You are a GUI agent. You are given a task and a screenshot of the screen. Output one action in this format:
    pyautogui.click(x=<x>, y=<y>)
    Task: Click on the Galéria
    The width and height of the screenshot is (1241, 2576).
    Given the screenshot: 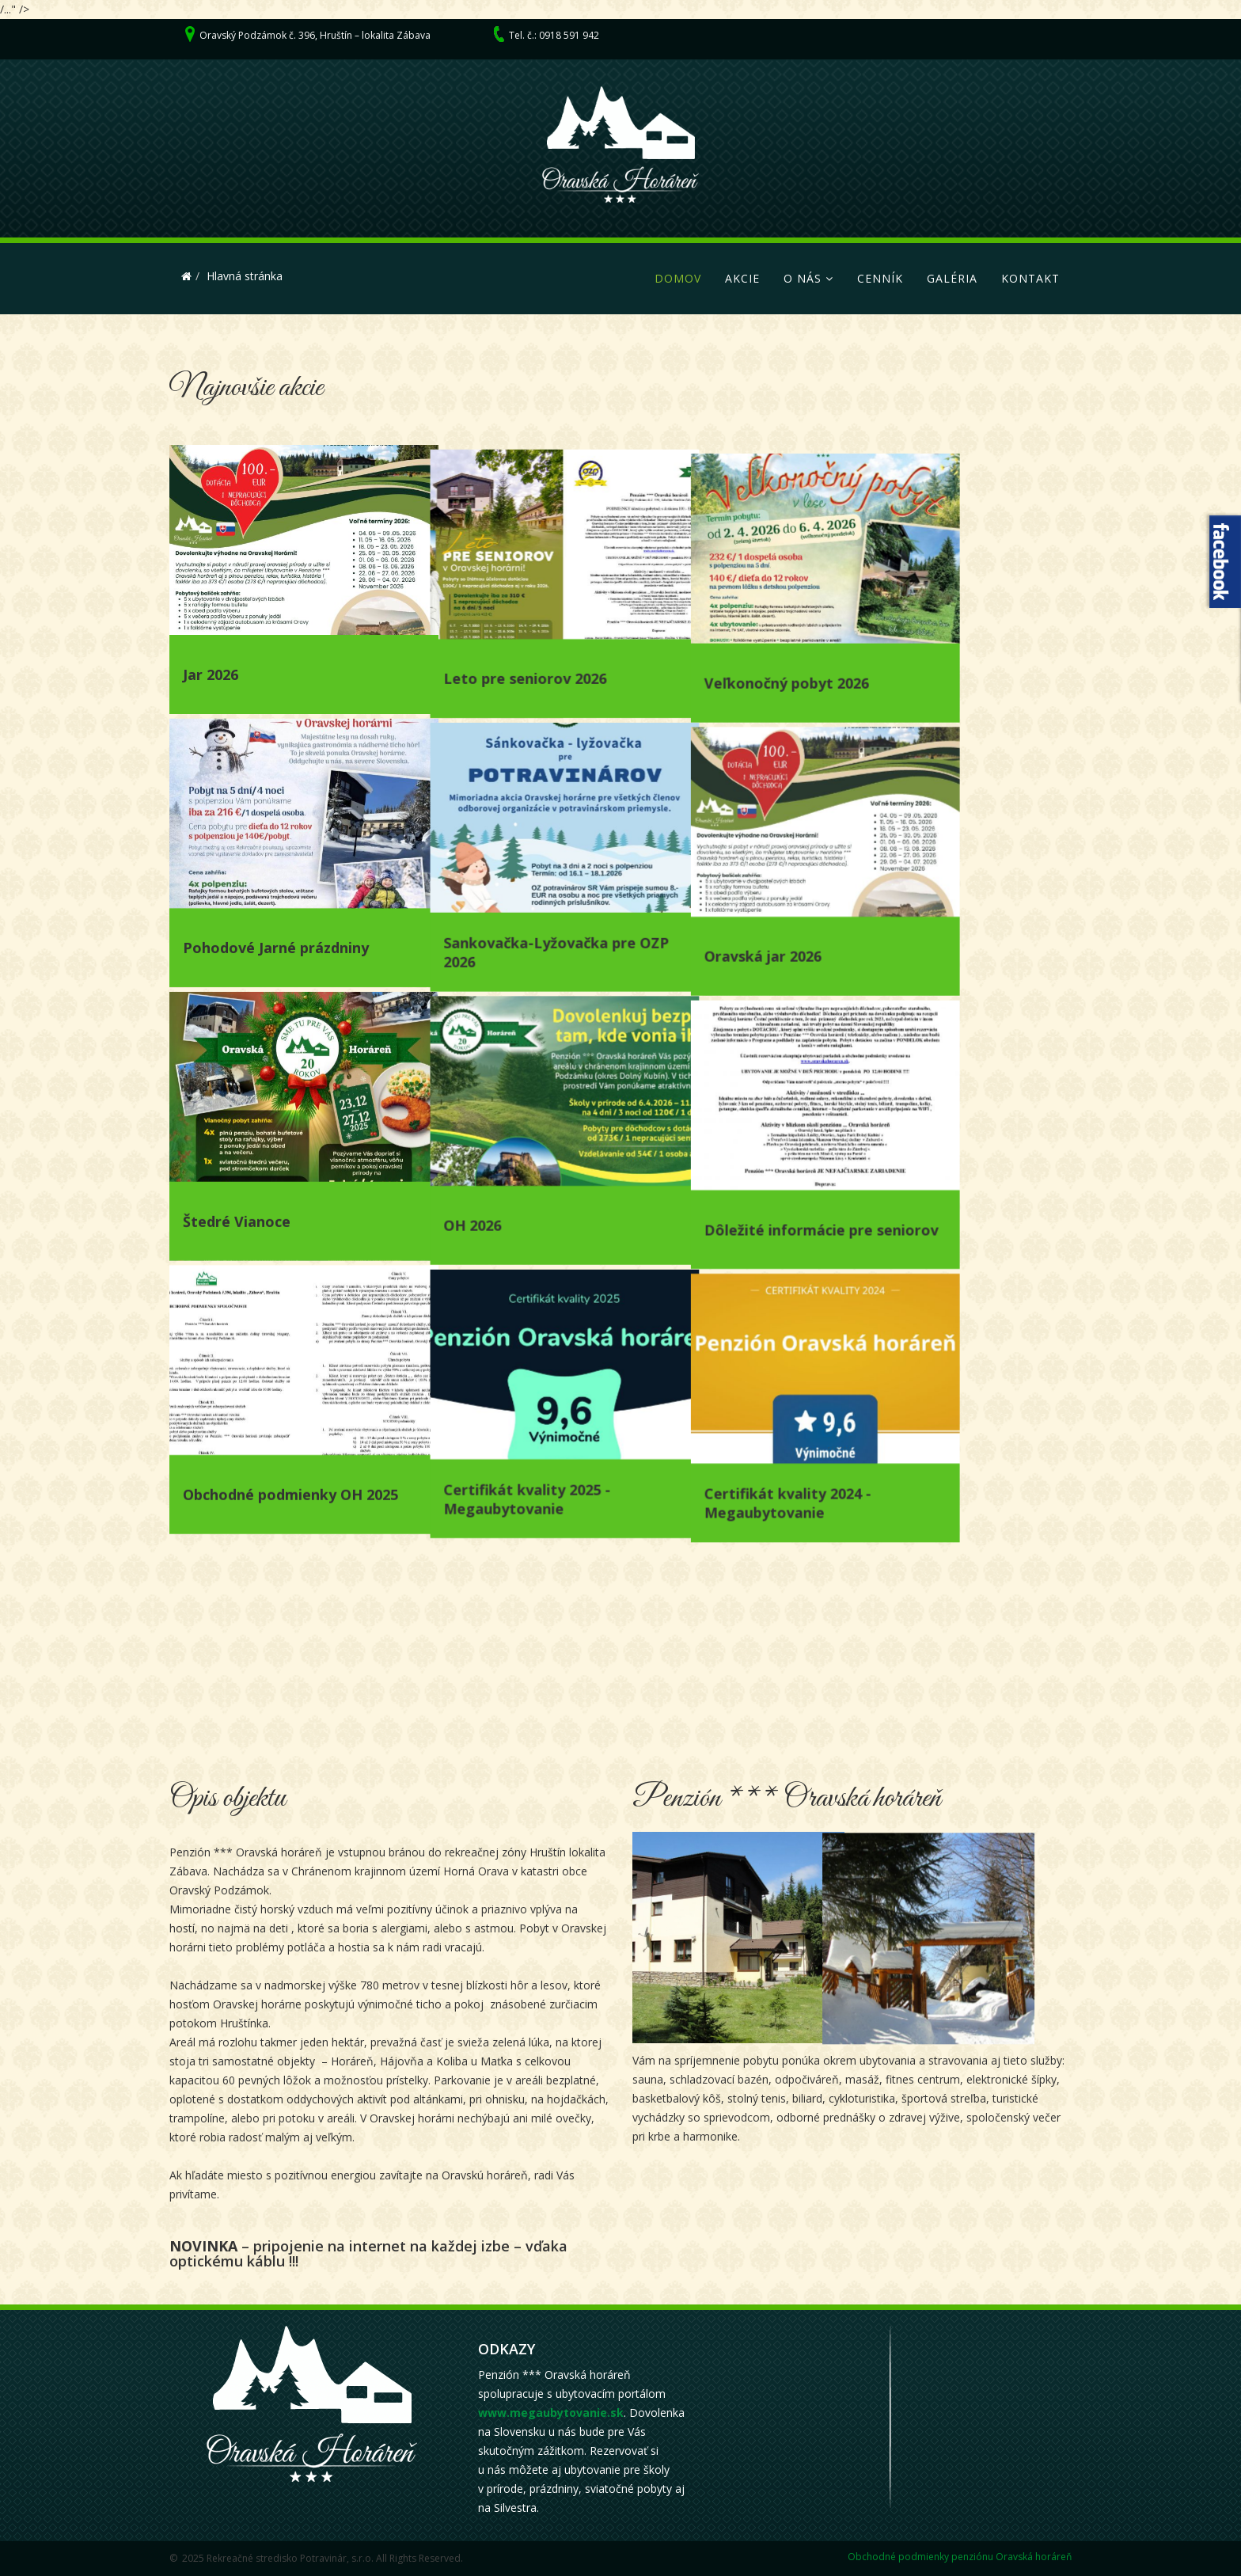 What is the action you would take?
    pyautogui.click(x=952, y=278)
    